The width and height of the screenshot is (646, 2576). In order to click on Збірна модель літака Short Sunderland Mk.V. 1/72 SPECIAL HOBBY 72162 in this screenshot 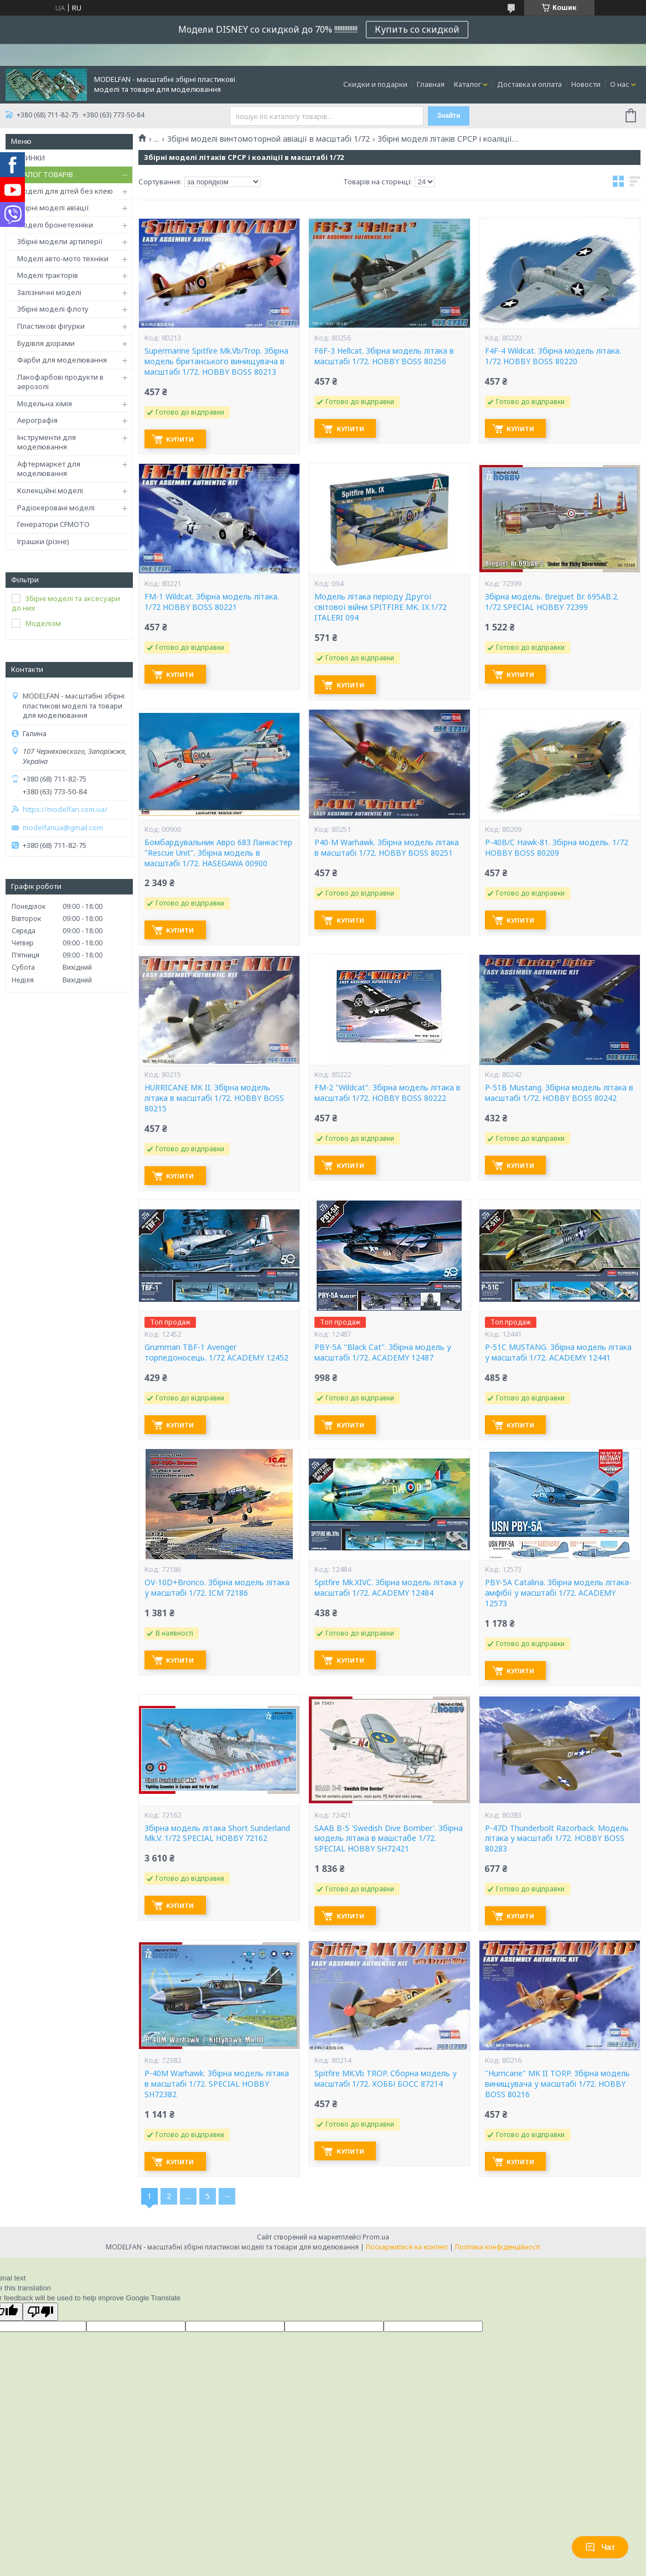, I will do `click(217, 1833)`.